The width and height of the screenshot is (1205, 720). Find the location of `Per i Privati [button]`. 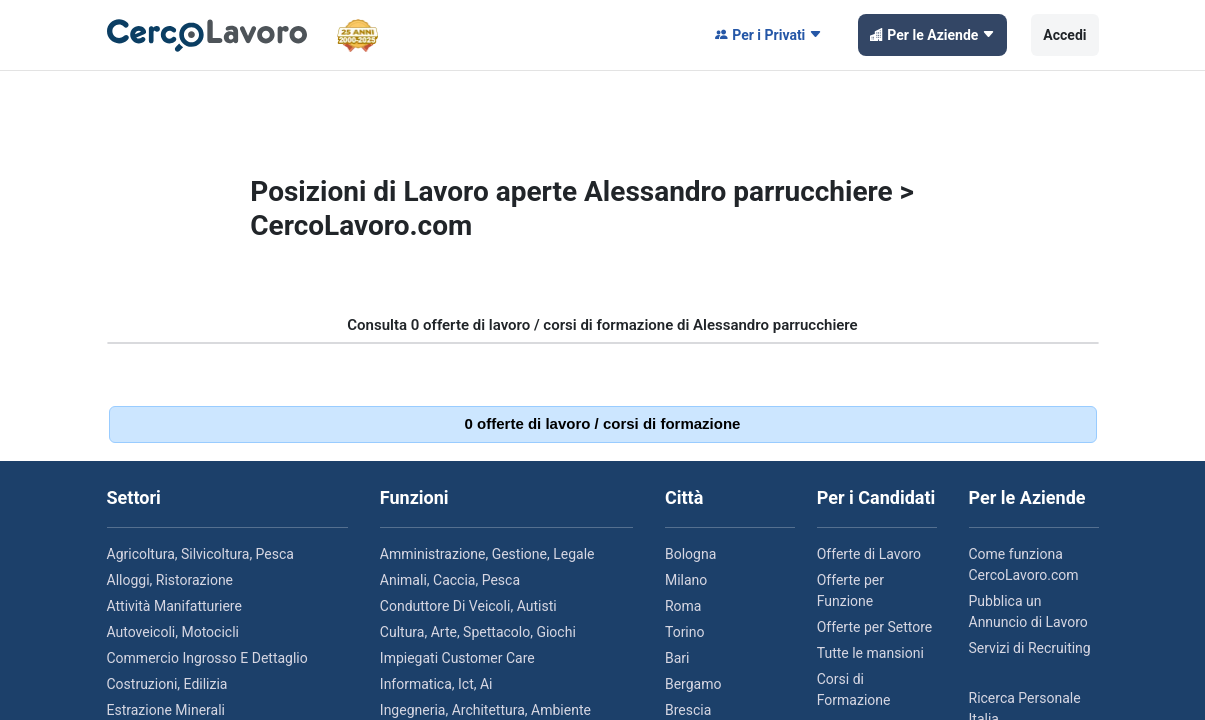

Per i Privati [button] is located at coordinates (768, 35).